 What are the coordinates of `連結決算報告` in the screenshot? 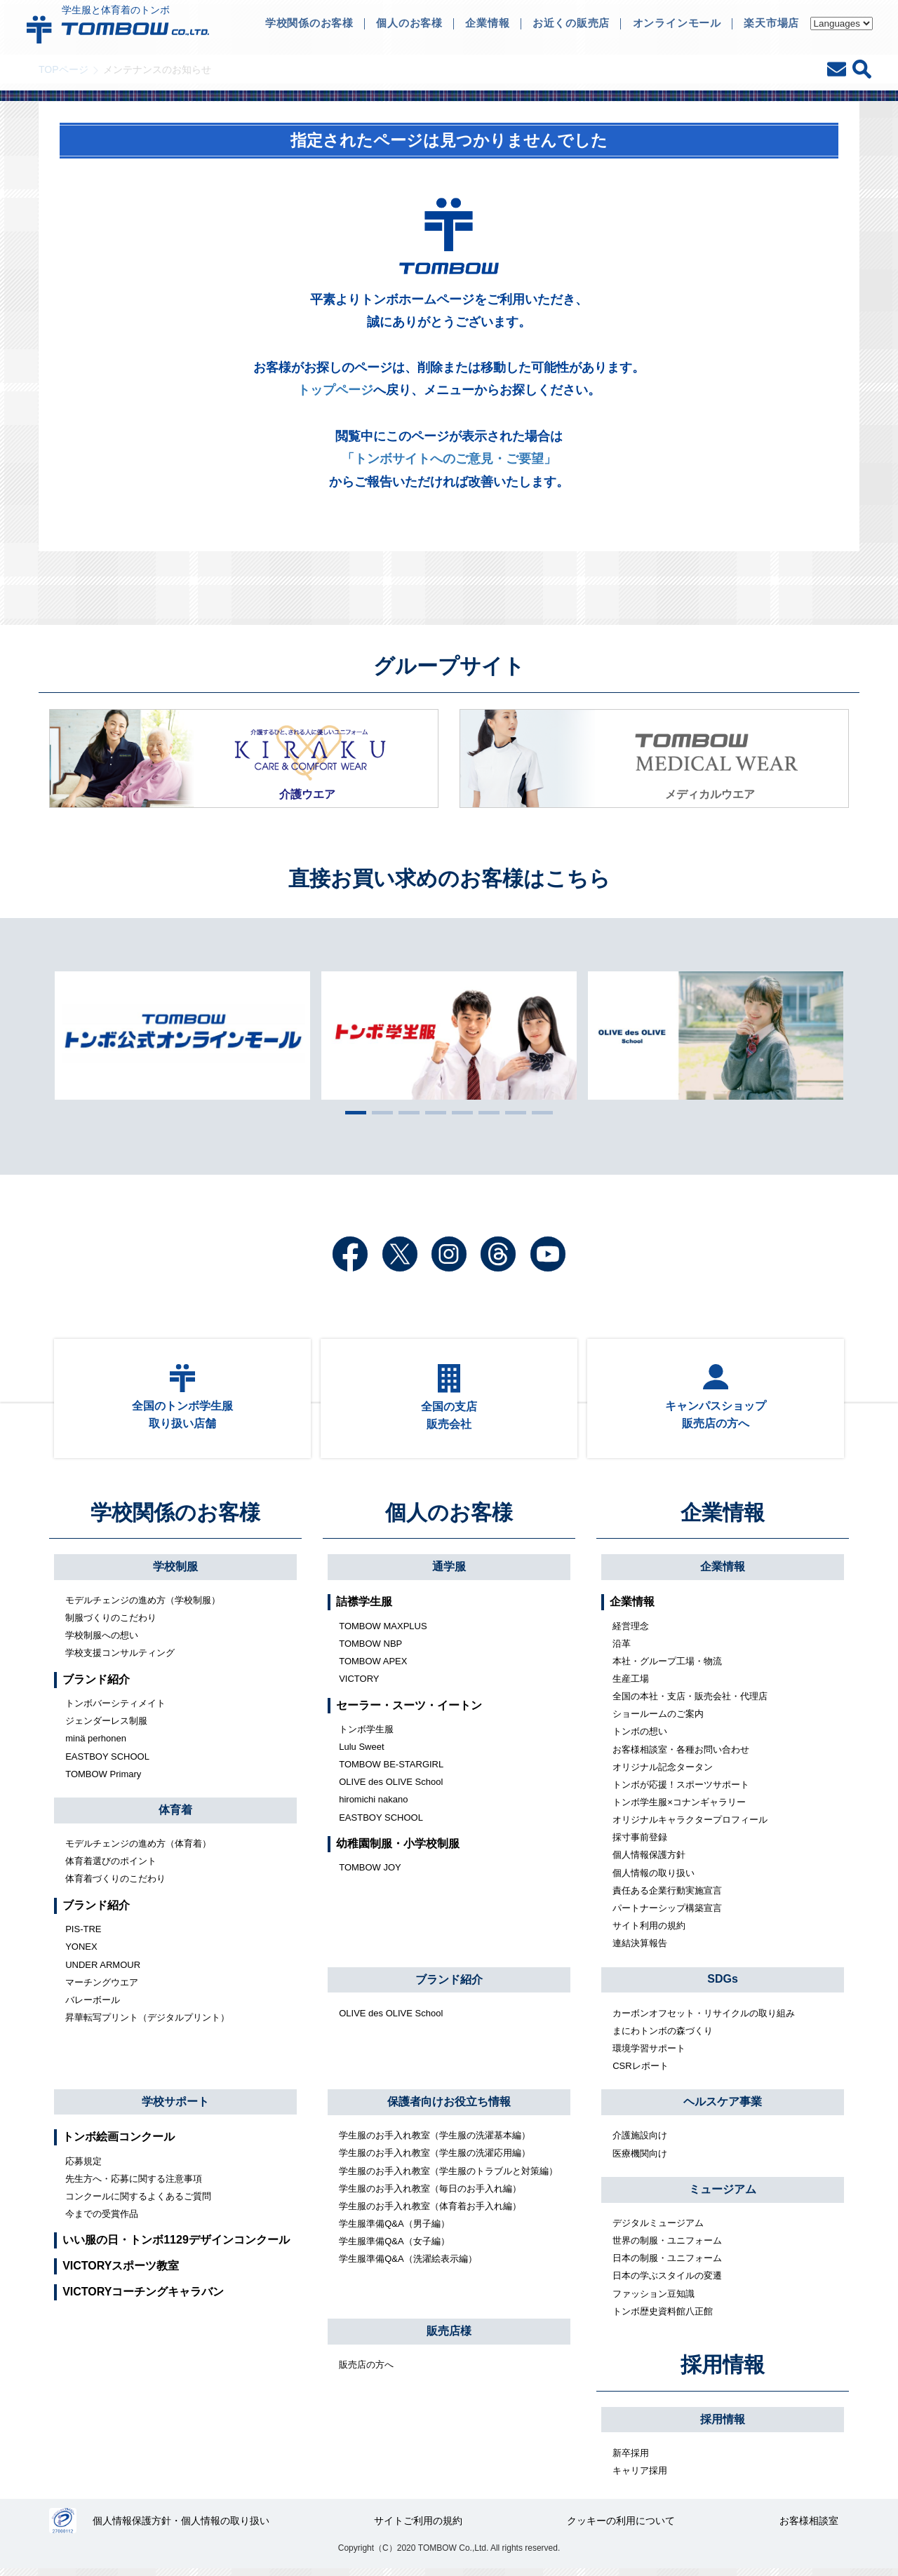 It's located at (639, 1950).